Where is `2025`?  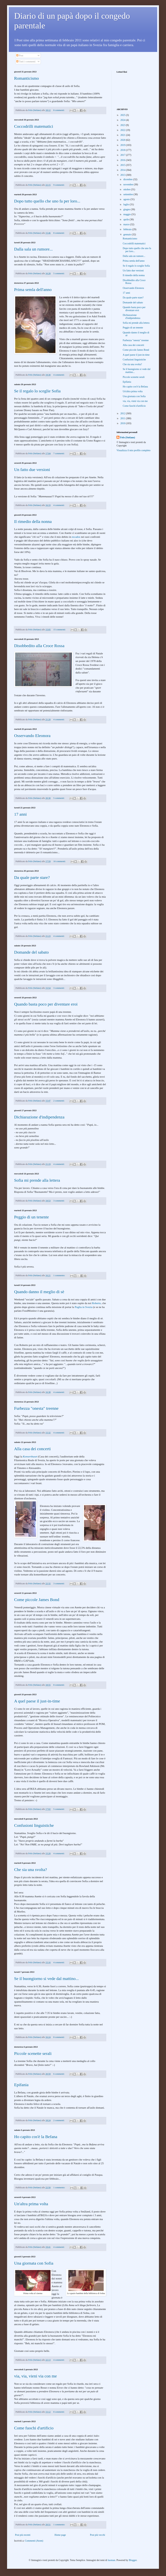
2025 is located at coordinates (123, 115).